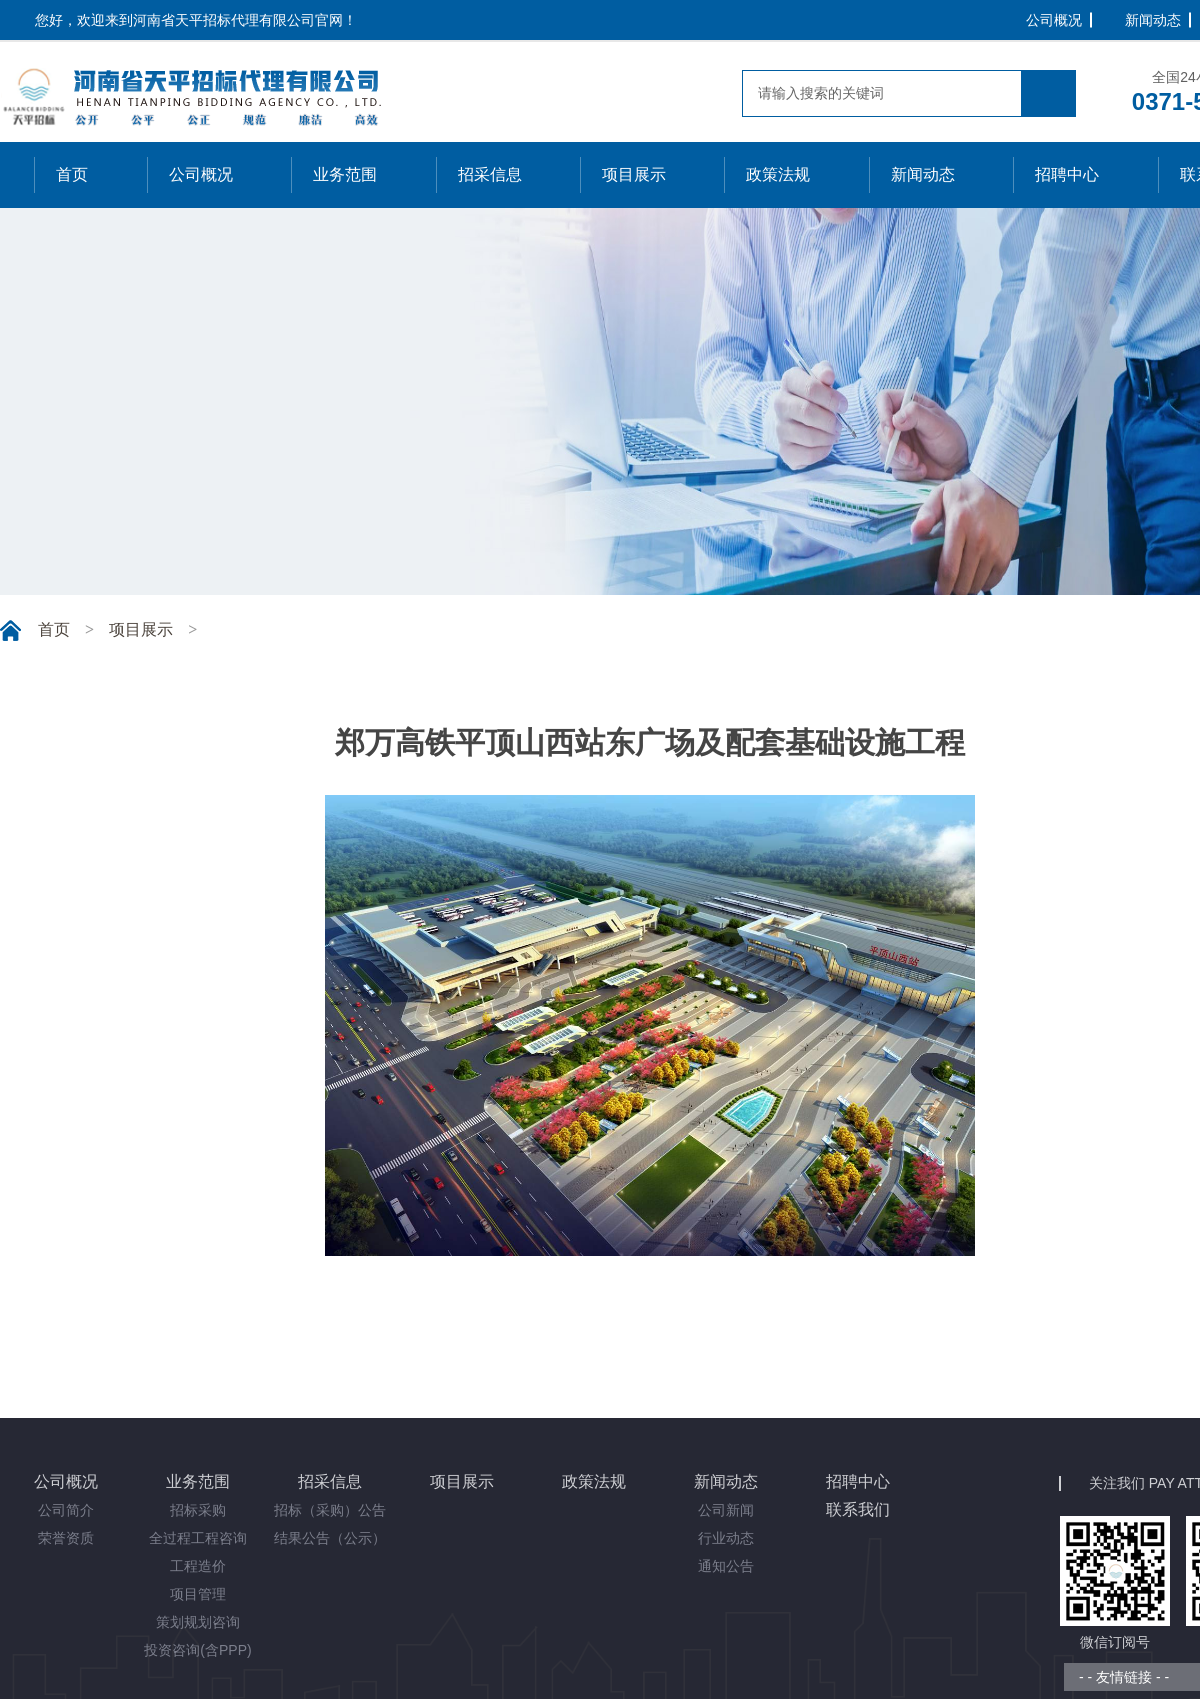  Describe the element at coordinates (198, 1510) in the screenshot. I see `招标采购` at that location.